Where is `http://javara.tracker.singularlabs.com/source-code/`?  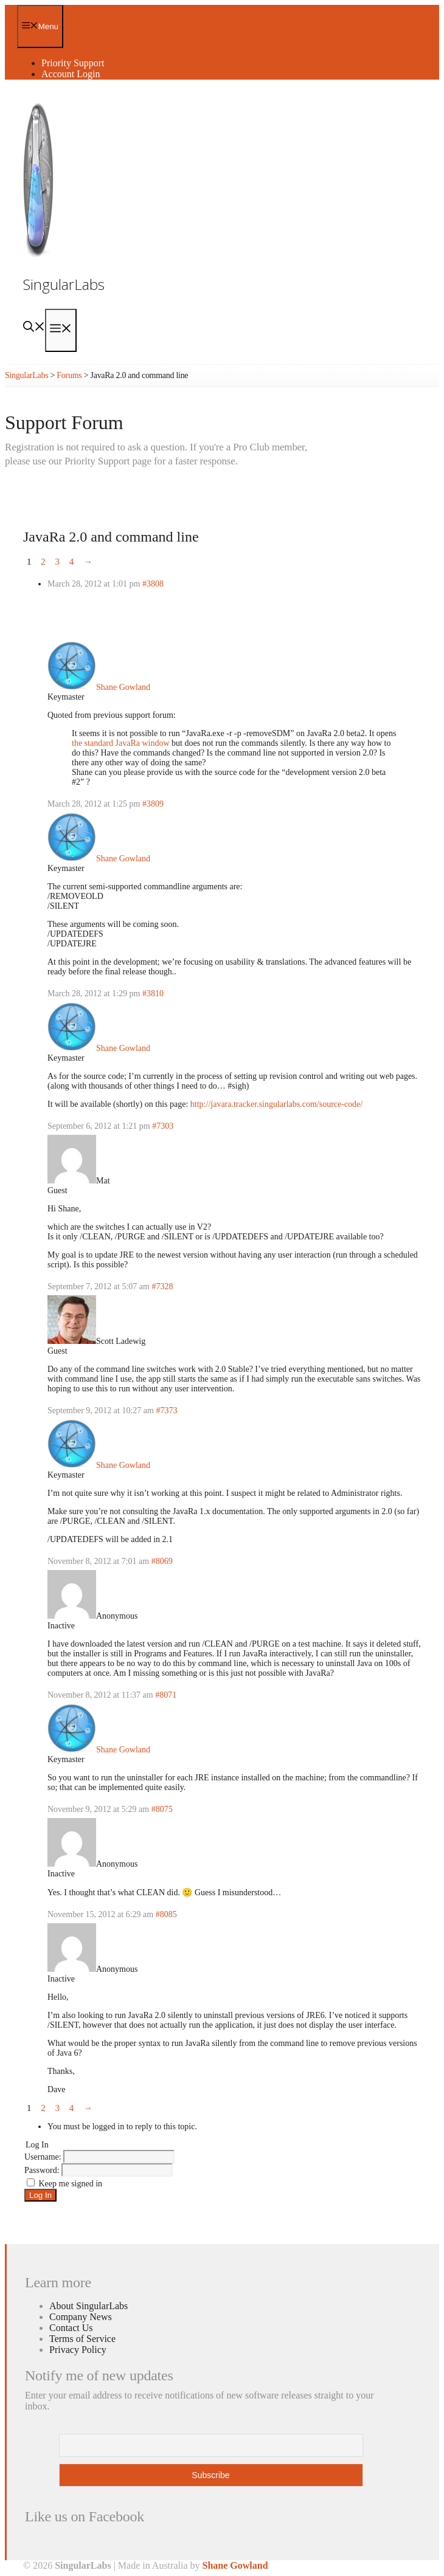
http://javara.tracker.singularlabs.com/source-code/ is located at coordinates (276, 1104).